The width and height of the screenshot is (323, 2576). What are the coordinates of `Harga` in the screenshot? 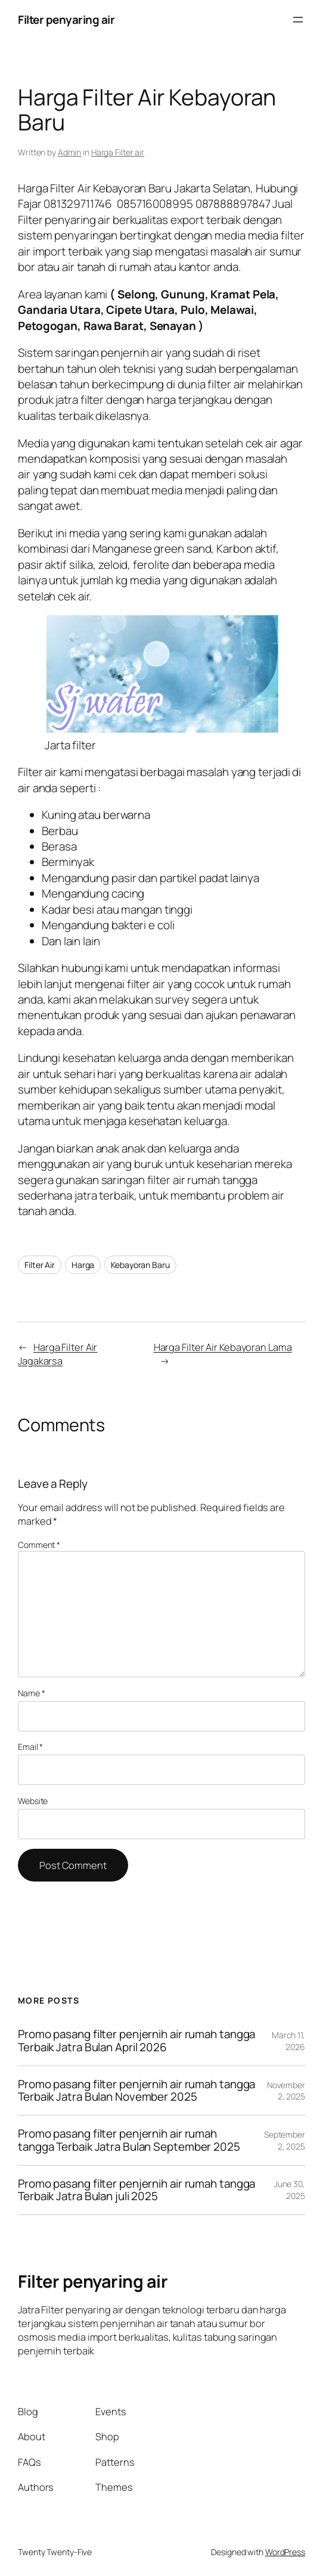 It's located at (83, 1264).